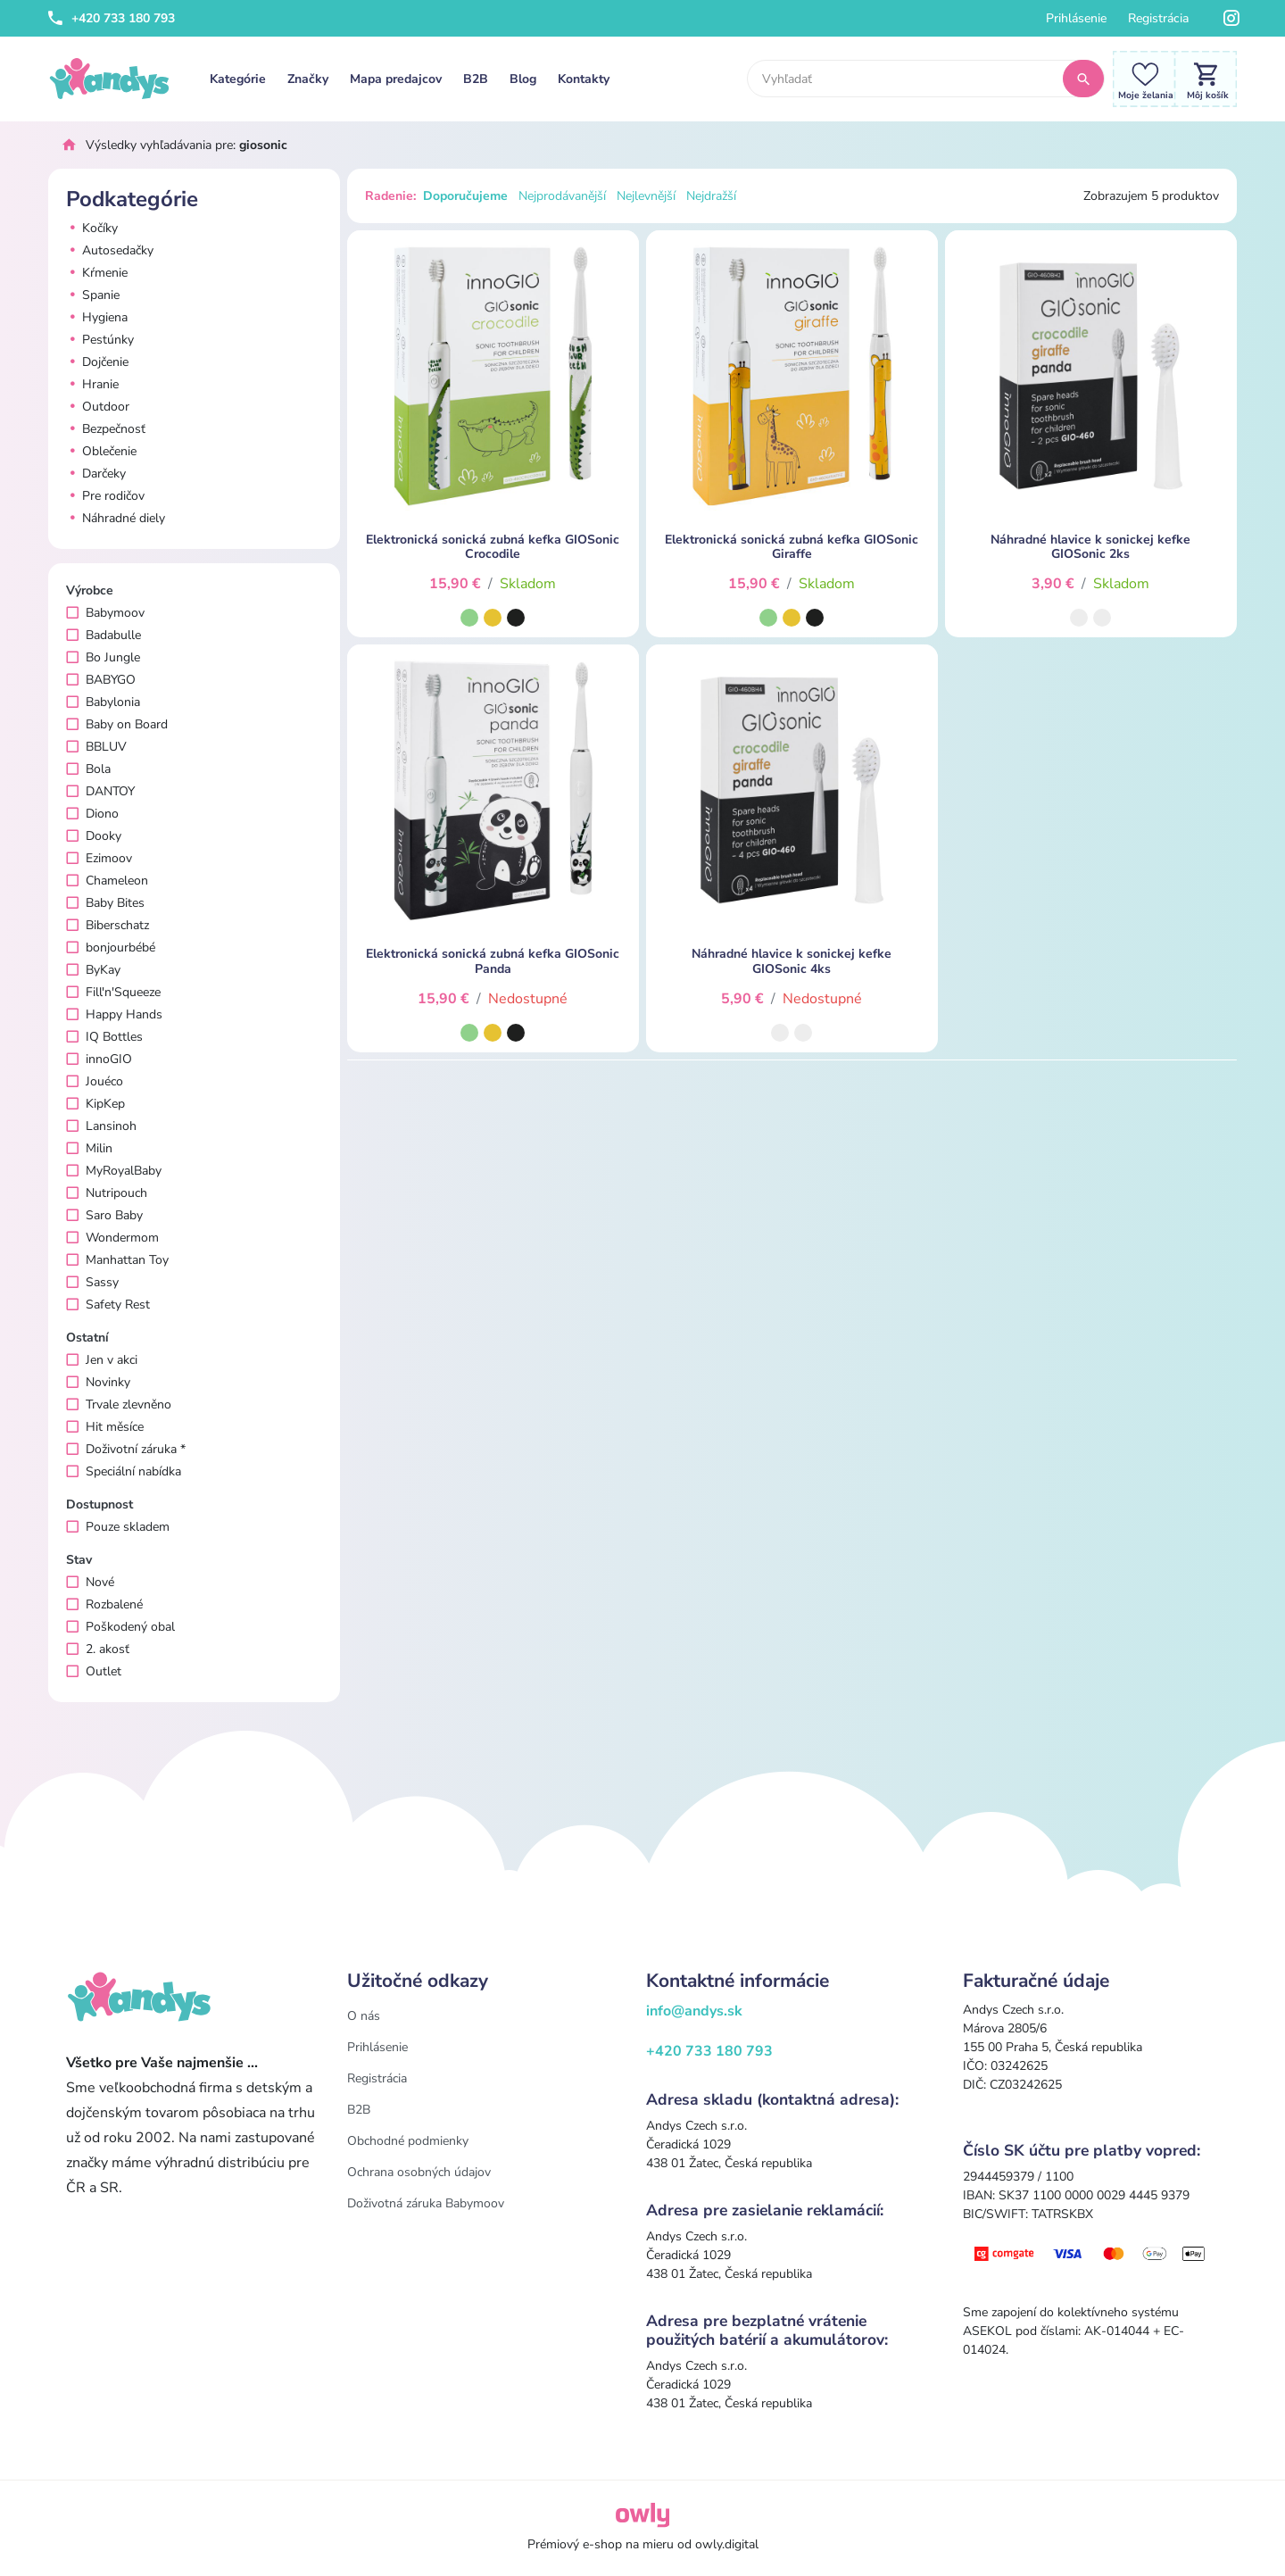  What do you see at coordinates (118, 1404) in the screenshot?
I see `Trvale zlevněno` at bounding box center [118, 1404].